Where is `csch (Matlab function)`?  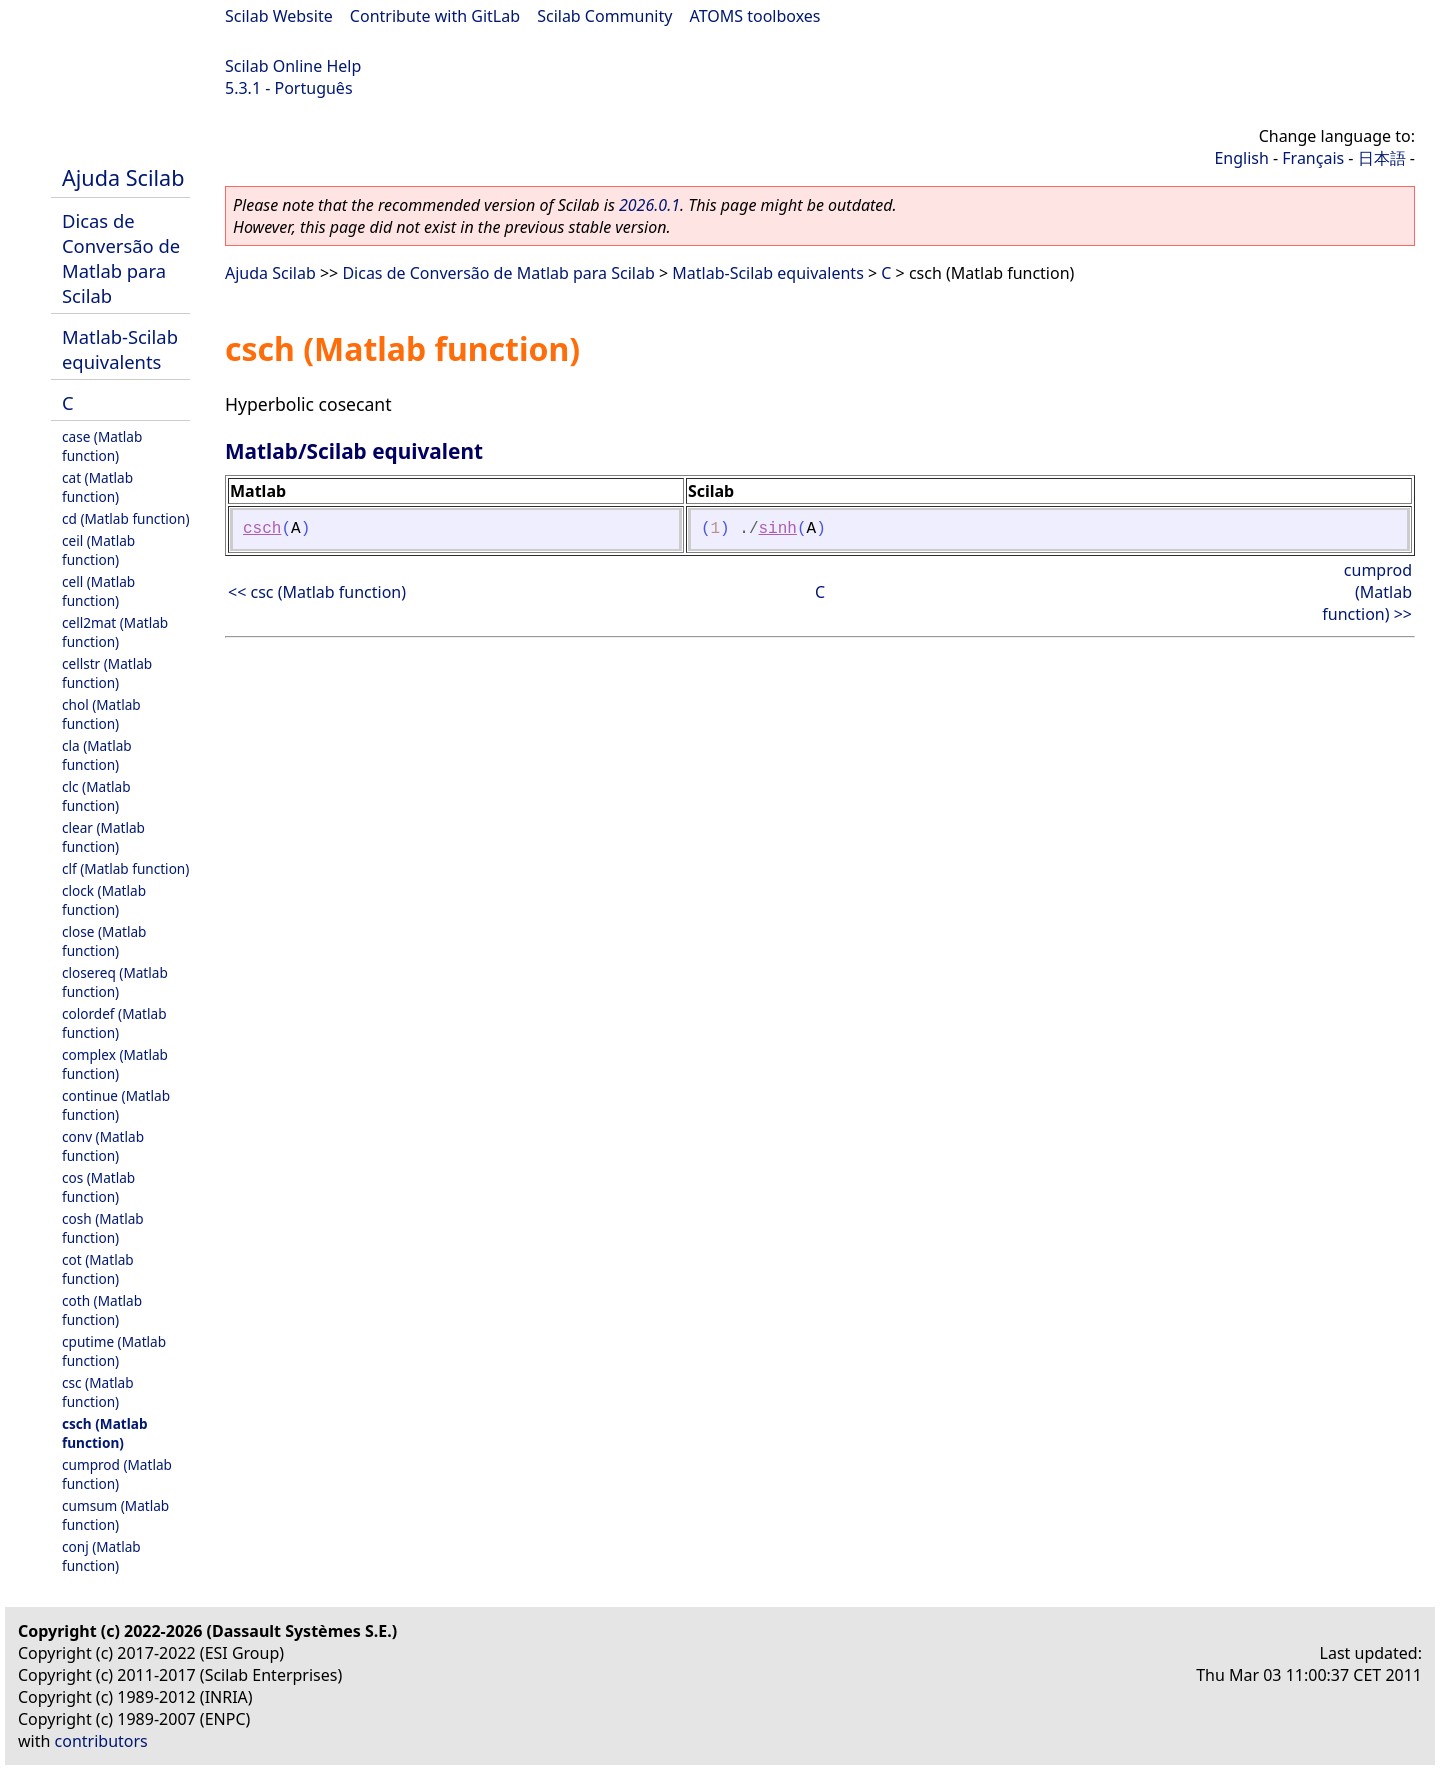 csch (Matlab function) is located at coordinates (104, 1433).